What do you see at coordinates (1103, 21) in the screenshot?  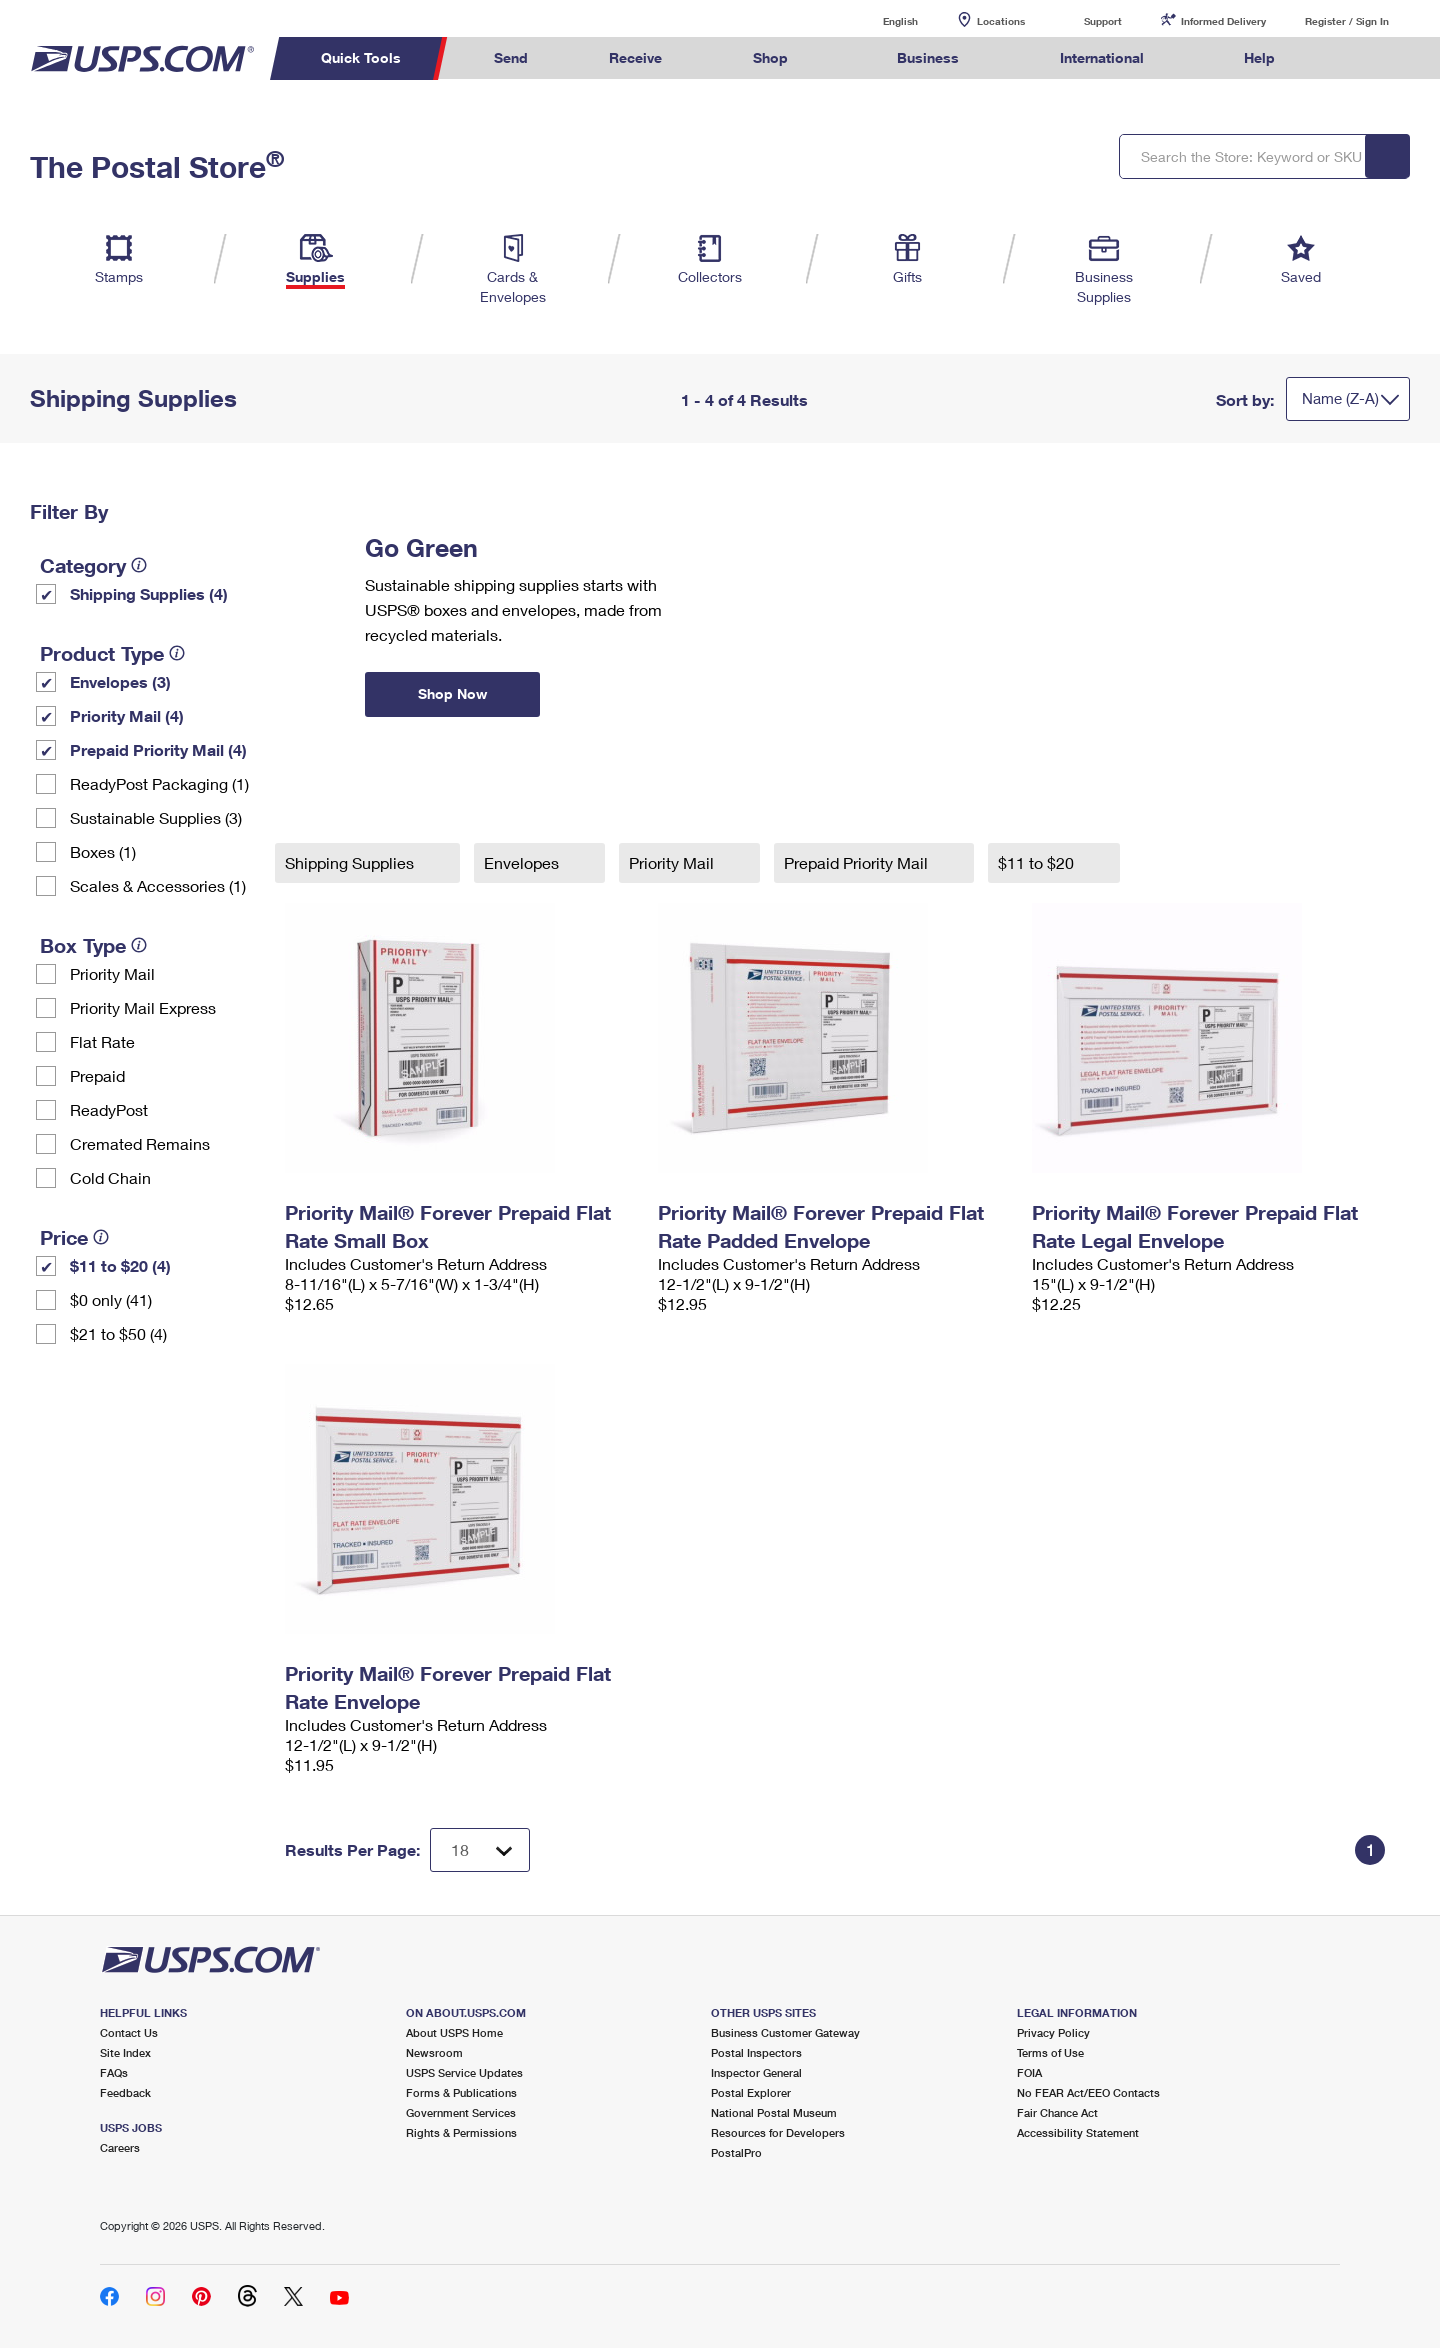 I see `Support` at bounding box center [1103, 21].